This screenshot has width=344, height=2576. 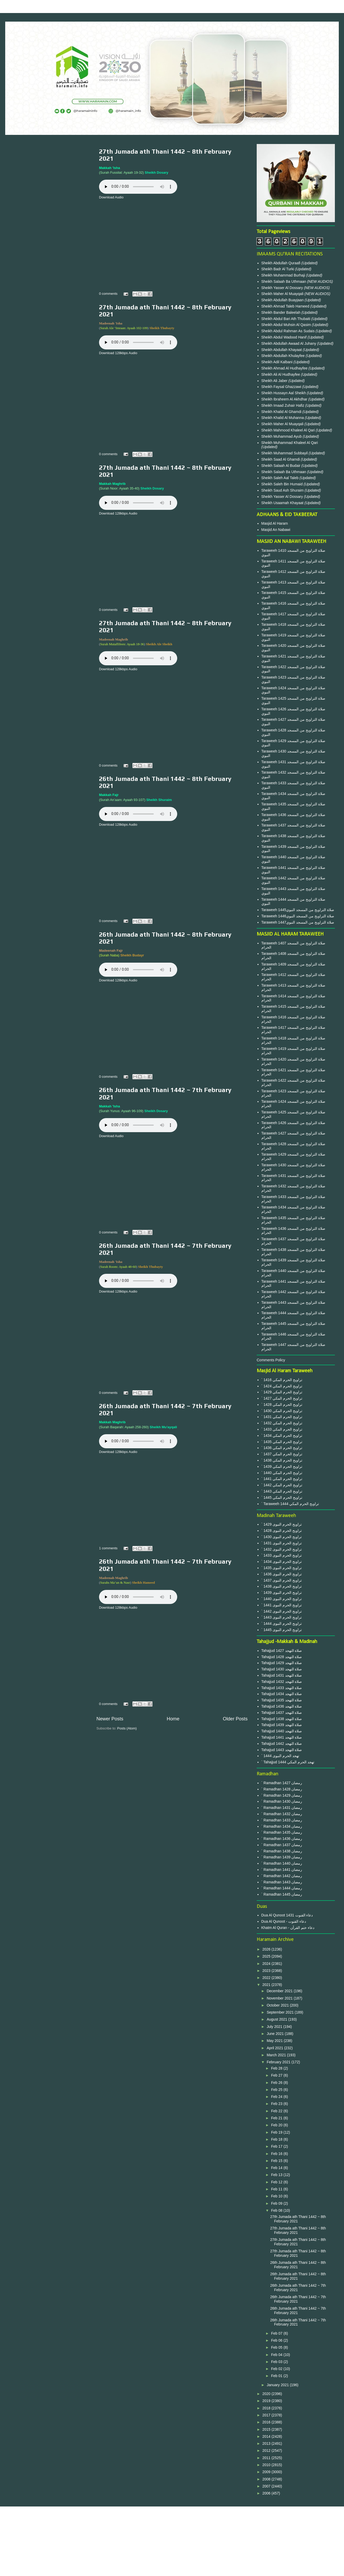 What do you see at coordinates (282, 350) in the screenshot?
I see `Sheikh Abdullah Khayaat` at bounding box center [282, 350].